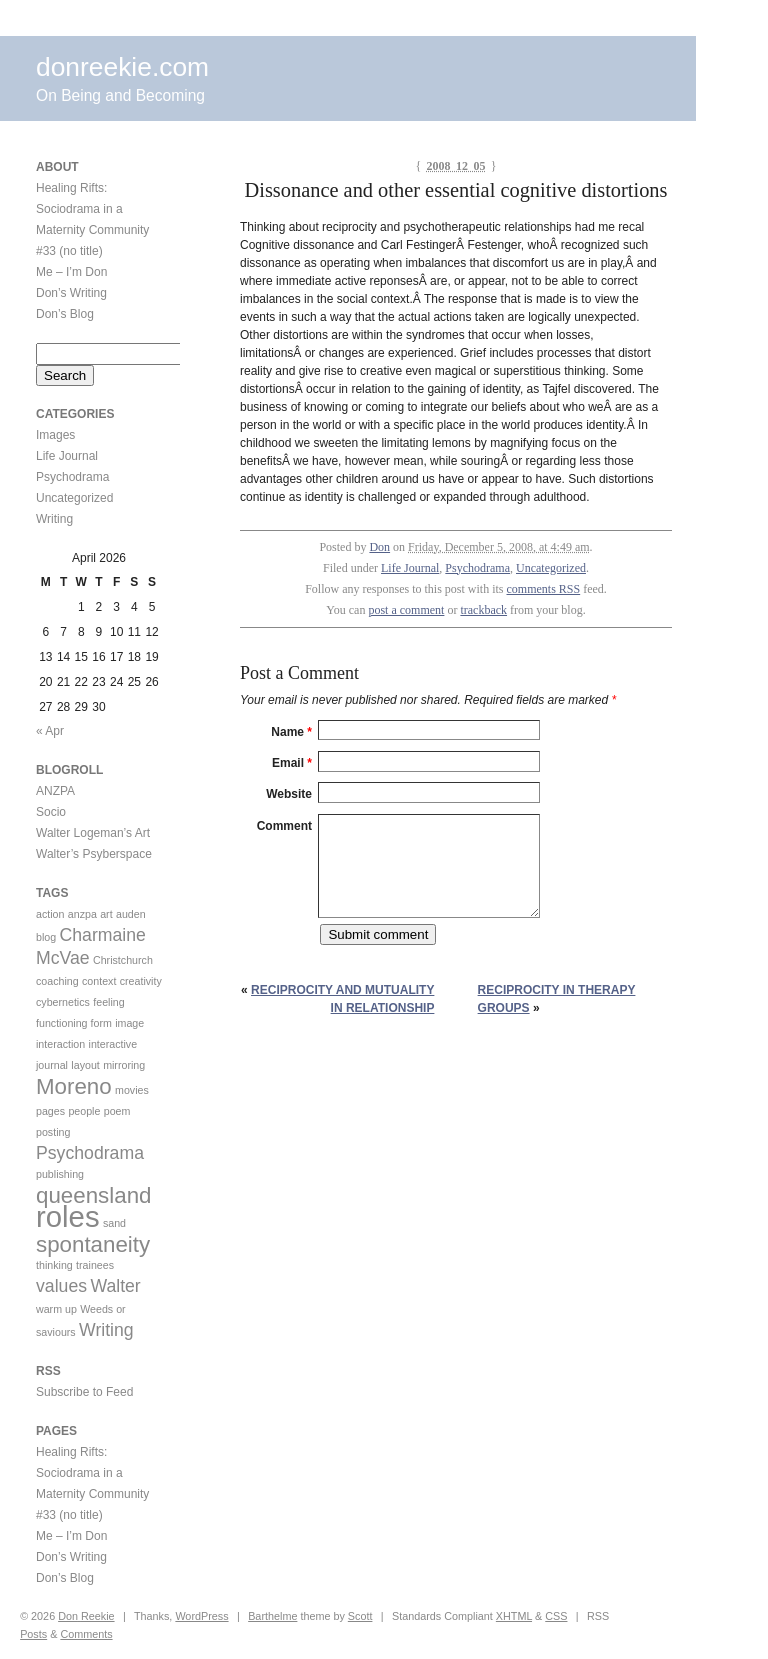  Describe the element at coordinates (46, 937) in the screenshot. I see `blog [blog (1 item)]` at that location.